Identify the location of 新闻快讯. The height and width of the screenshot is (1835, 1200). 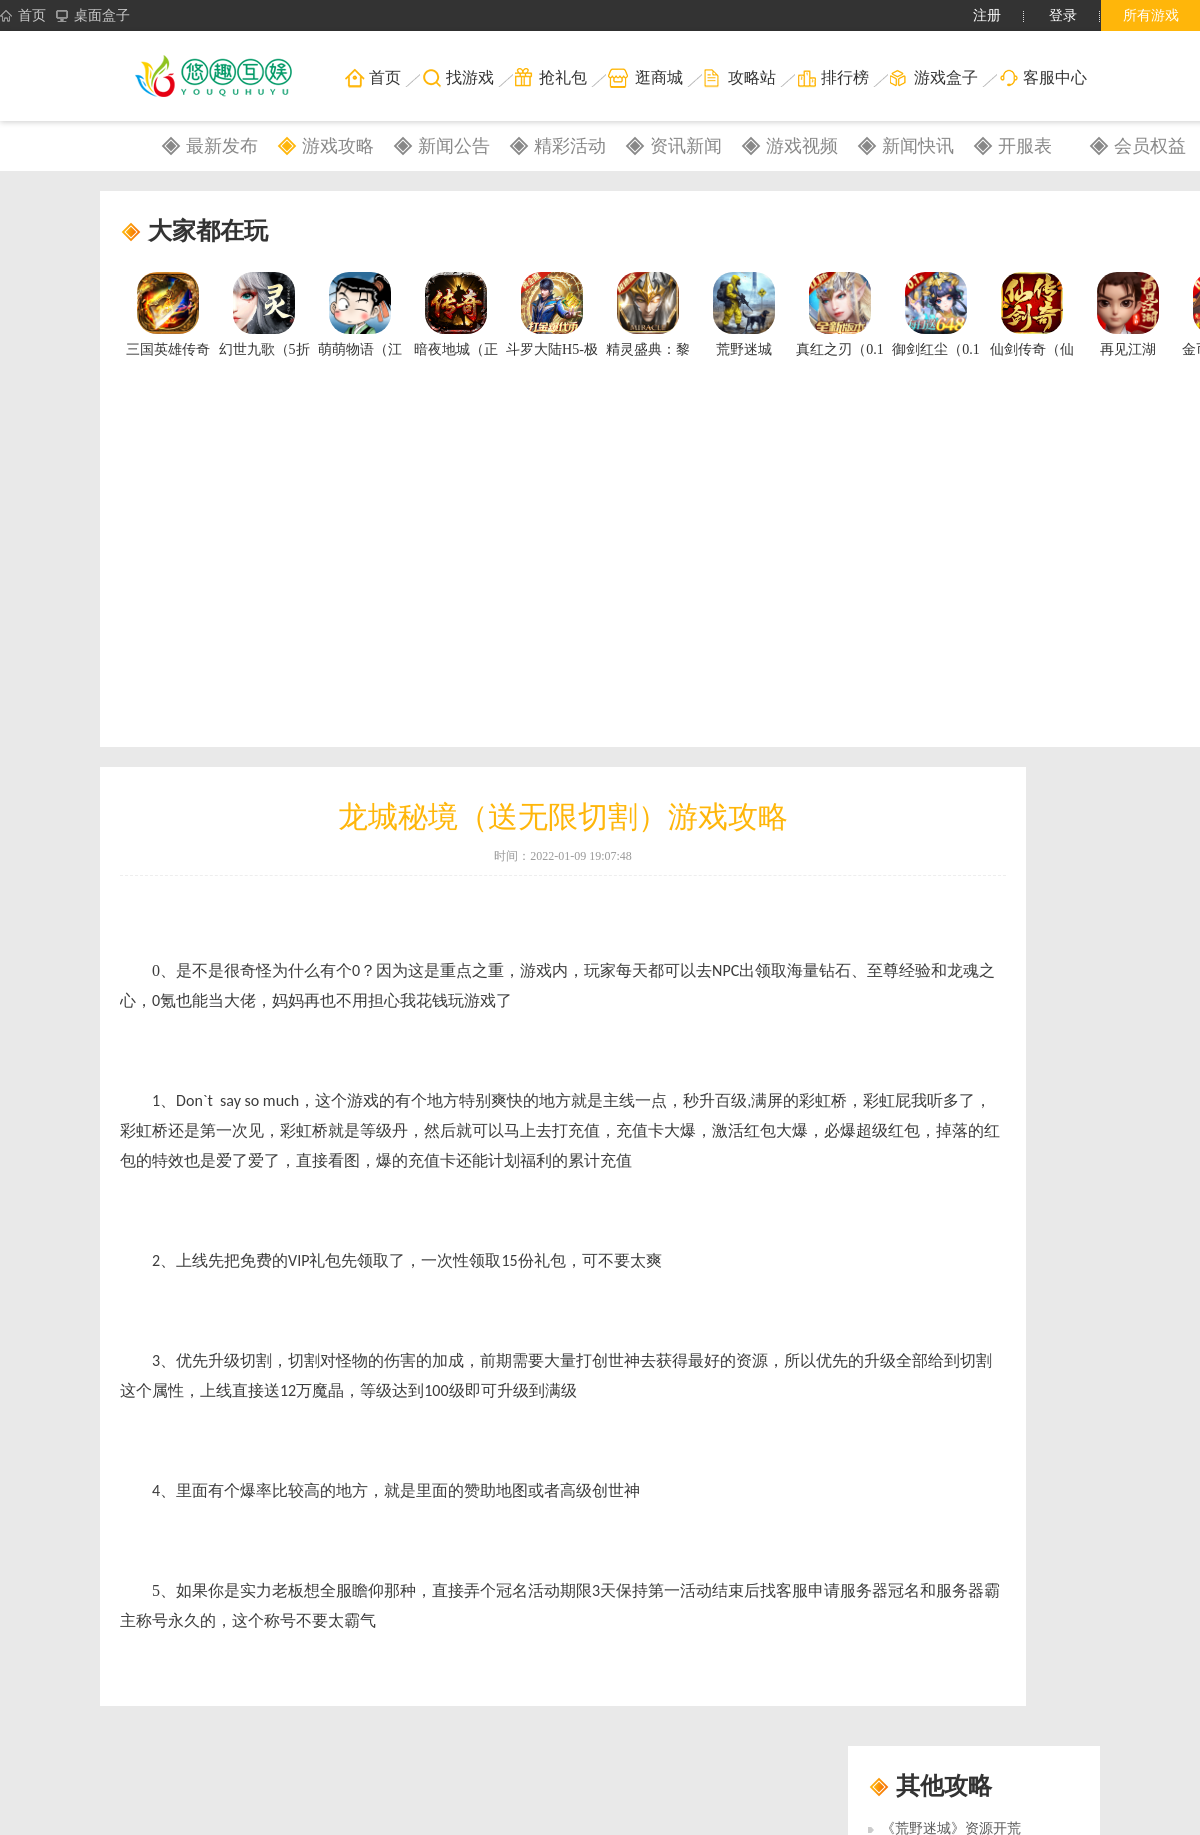
(918, 146).